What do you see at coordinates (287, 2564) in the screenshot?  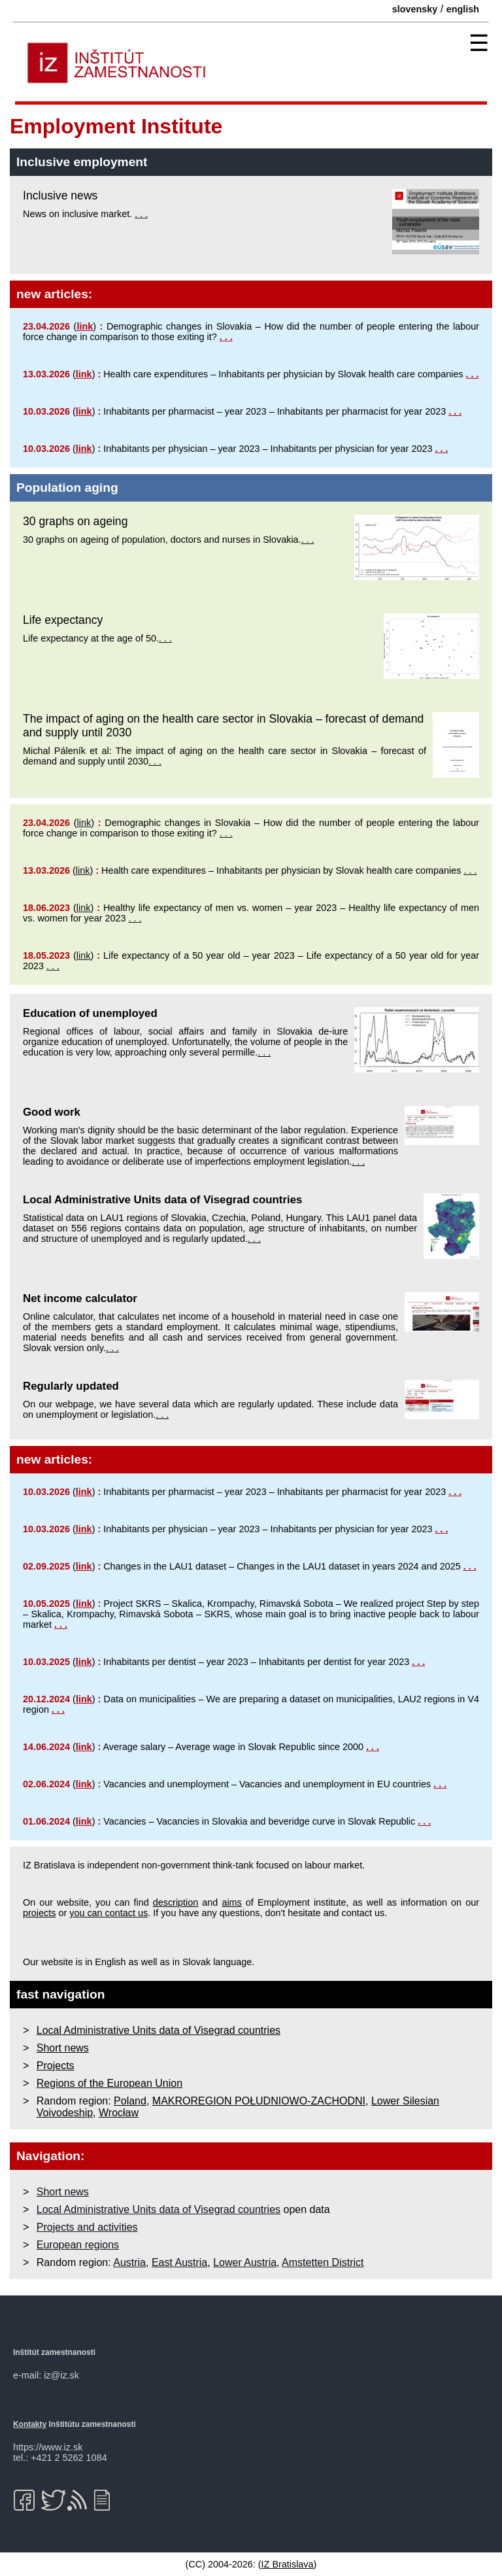 I see `IZ Bratislava` at bounding box center [287, 2564].